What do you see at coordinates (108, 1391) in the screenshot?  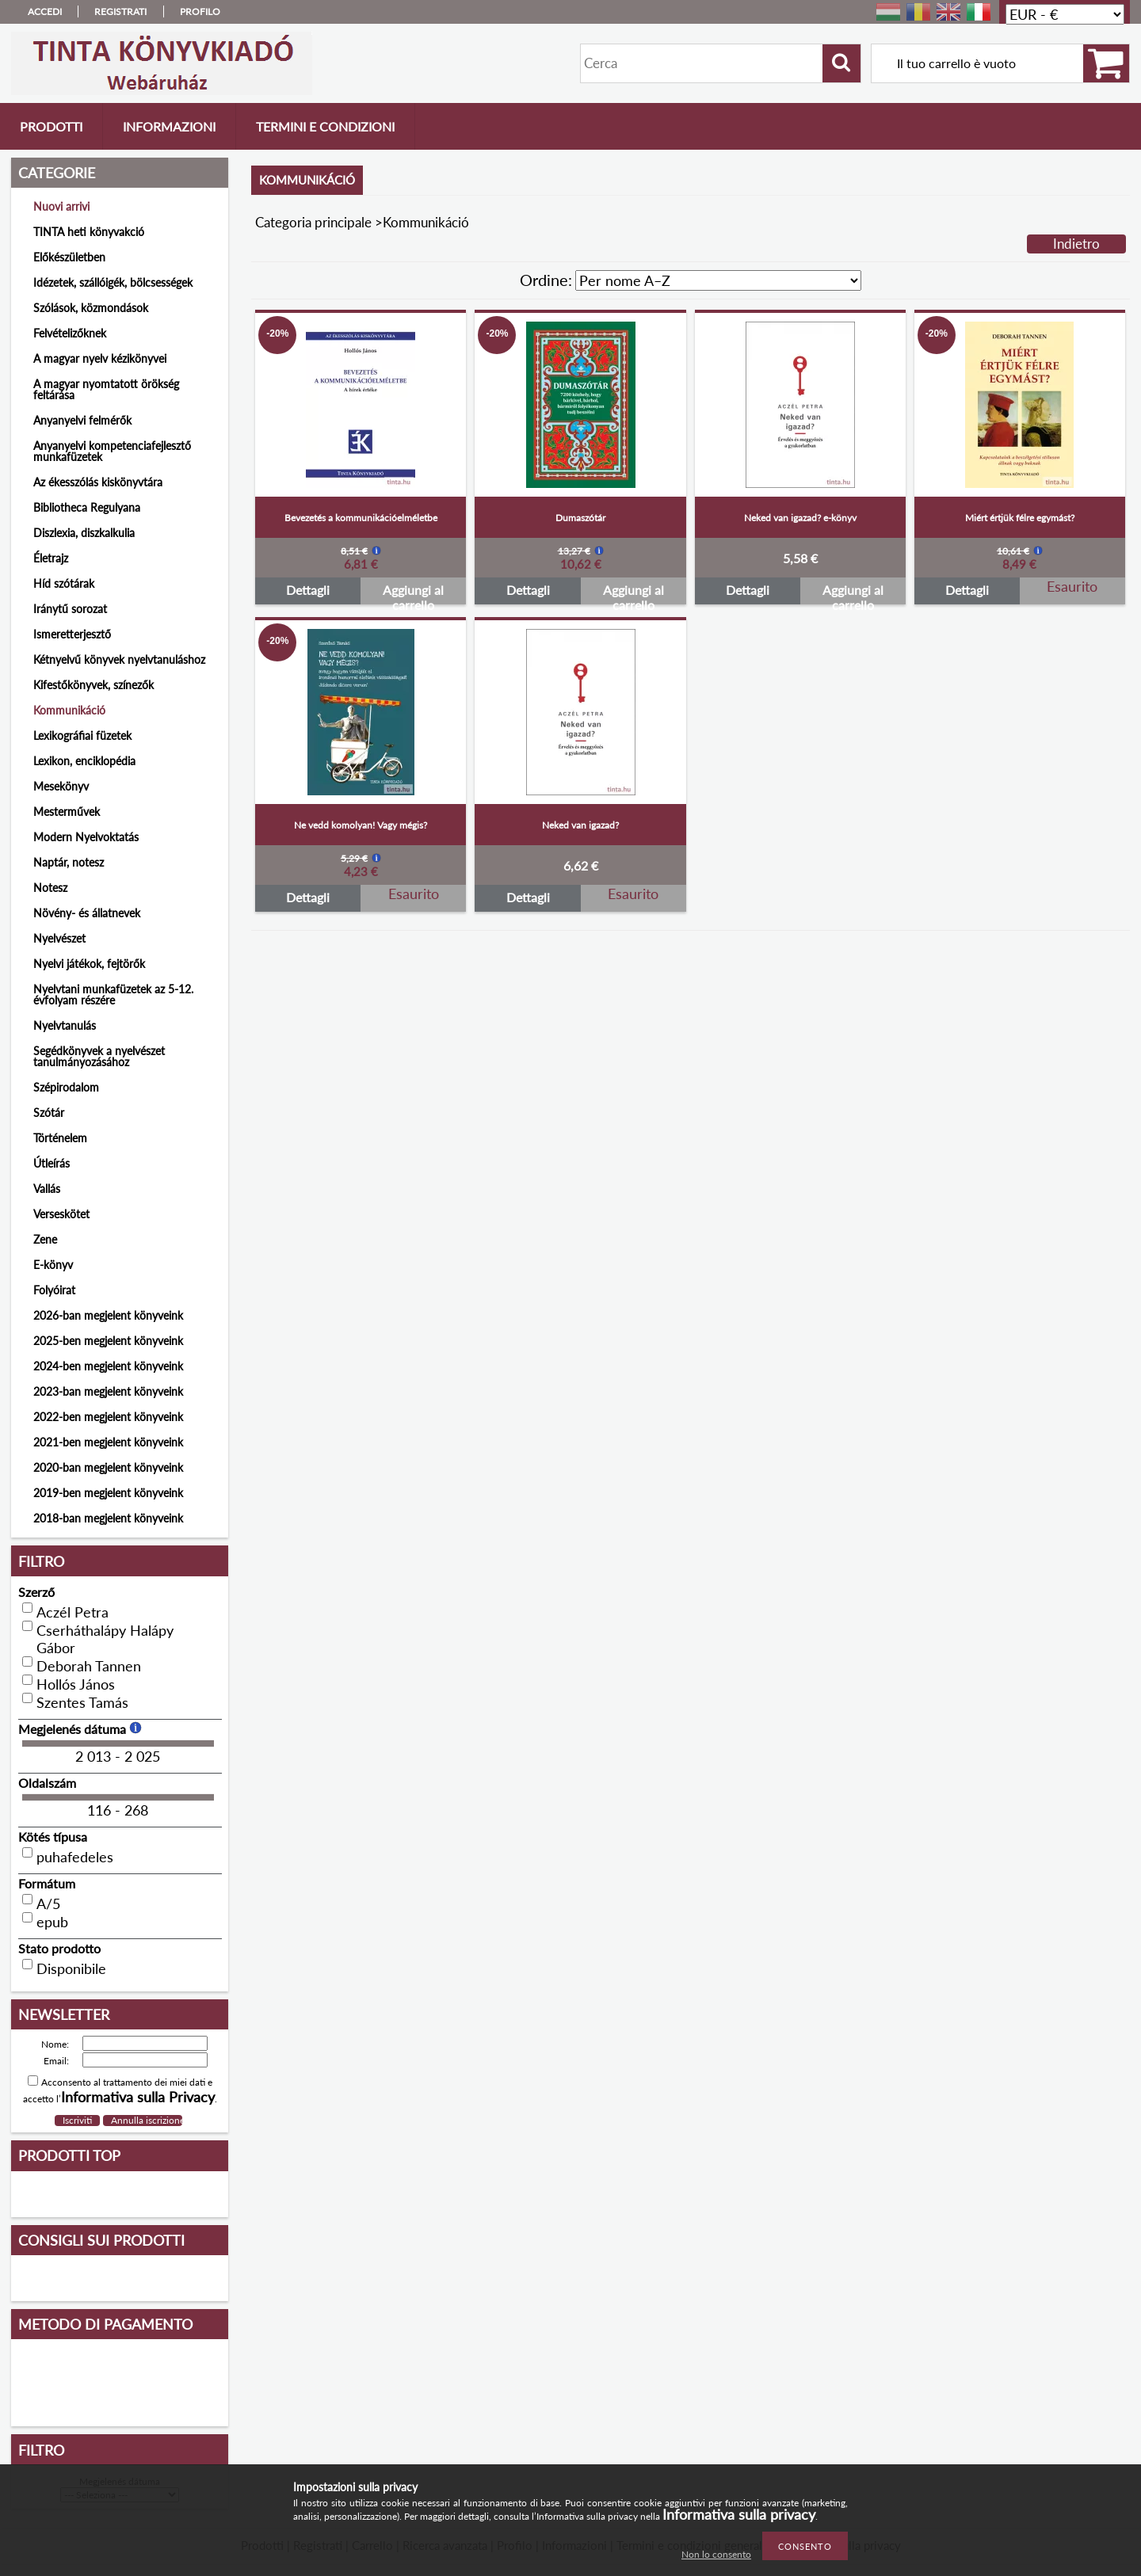 I see `2023-ban megjelent könyveink` at bounding box center [108, 1391].